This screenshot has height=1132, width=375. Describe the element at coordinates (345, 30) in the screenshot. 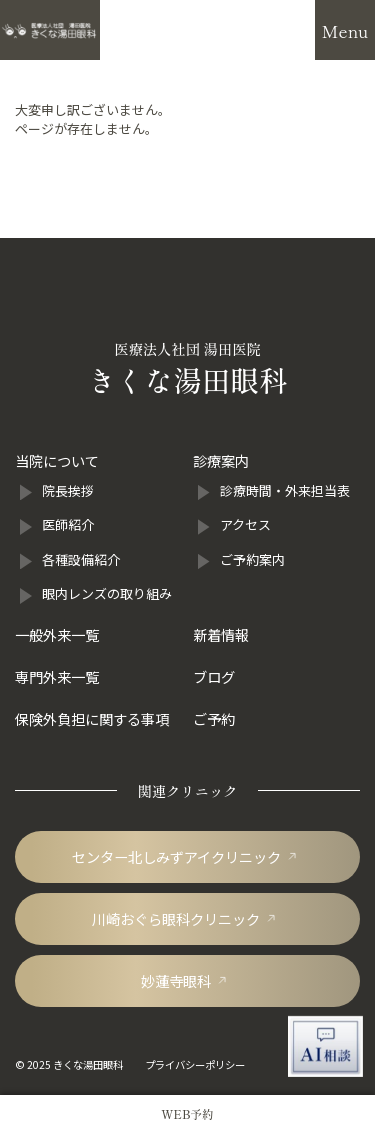

I see `[メニューを開閉]` at that location.